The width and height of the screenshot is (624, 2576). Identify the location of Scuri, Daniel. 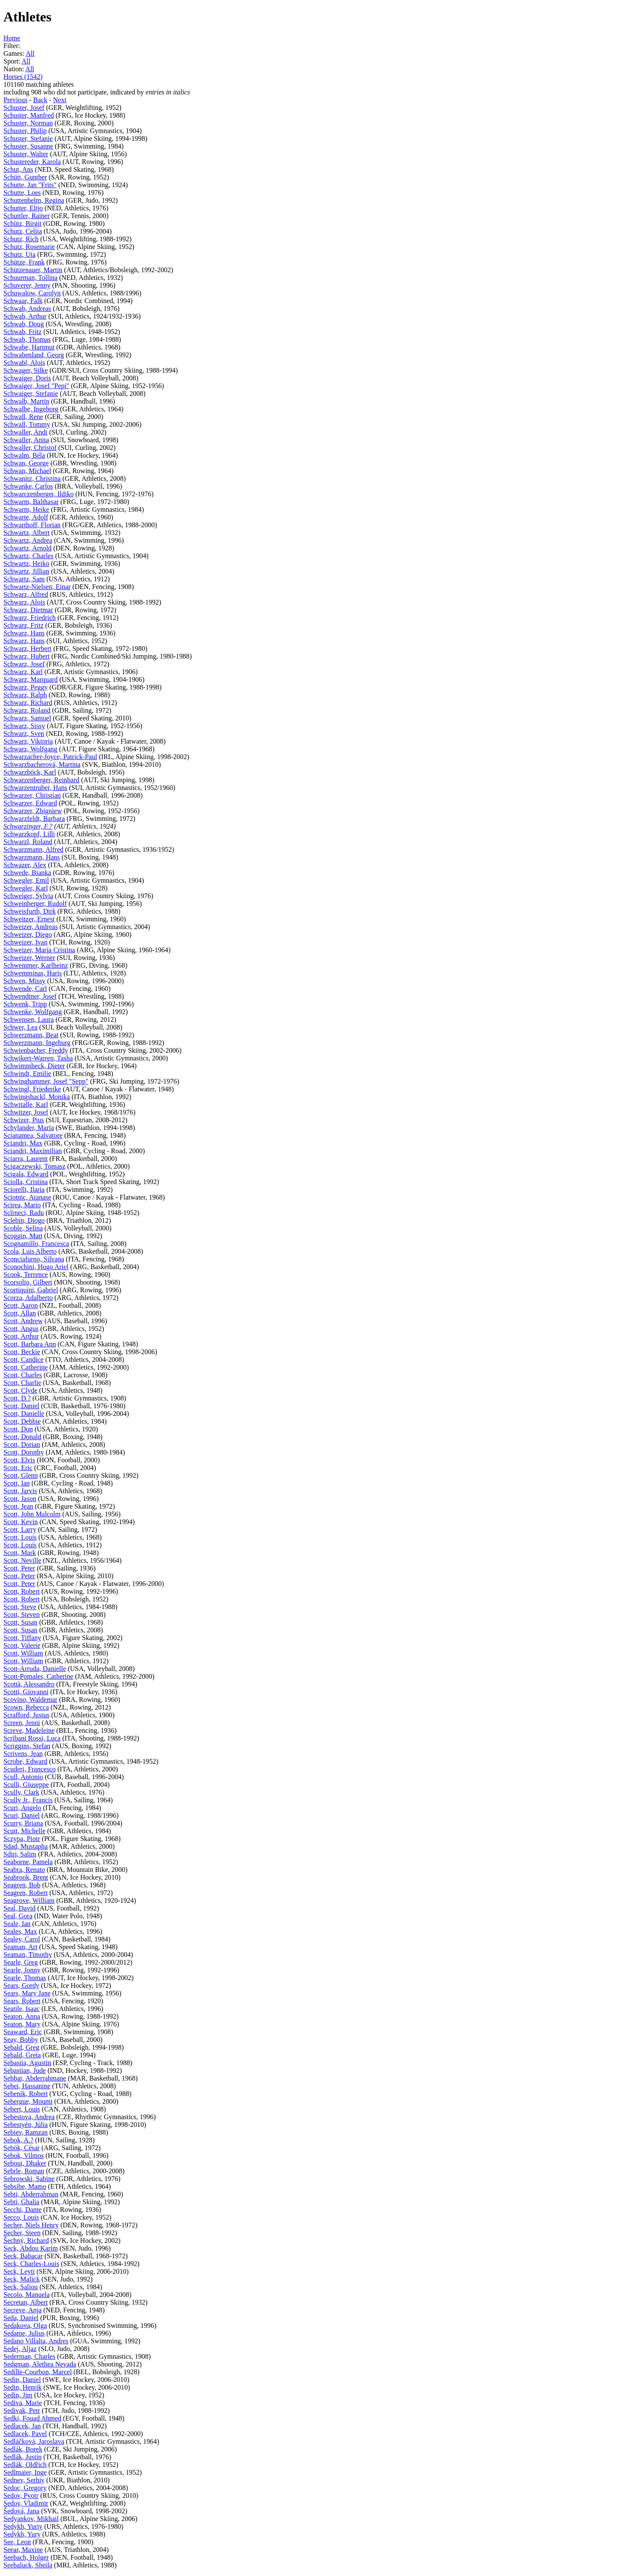
(21, 1815).